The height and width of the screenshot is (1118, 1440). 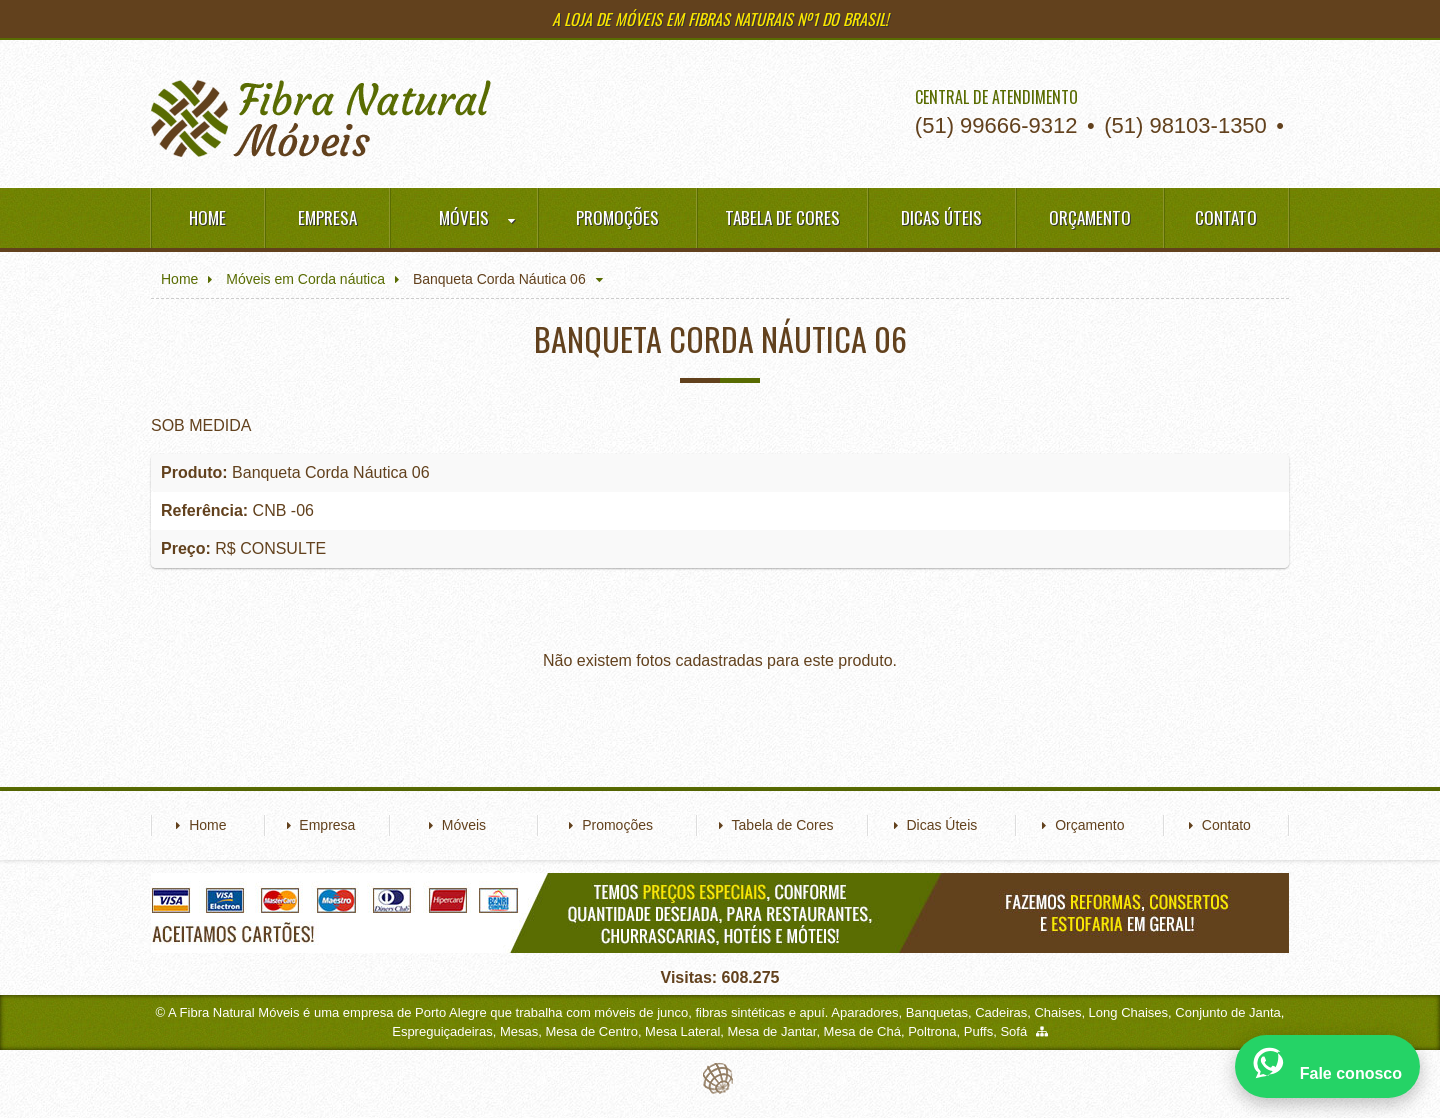 What do you see at coordinates (327, 217) in the screenshot?
I see `Empresa` at bounding box center [327, 217].